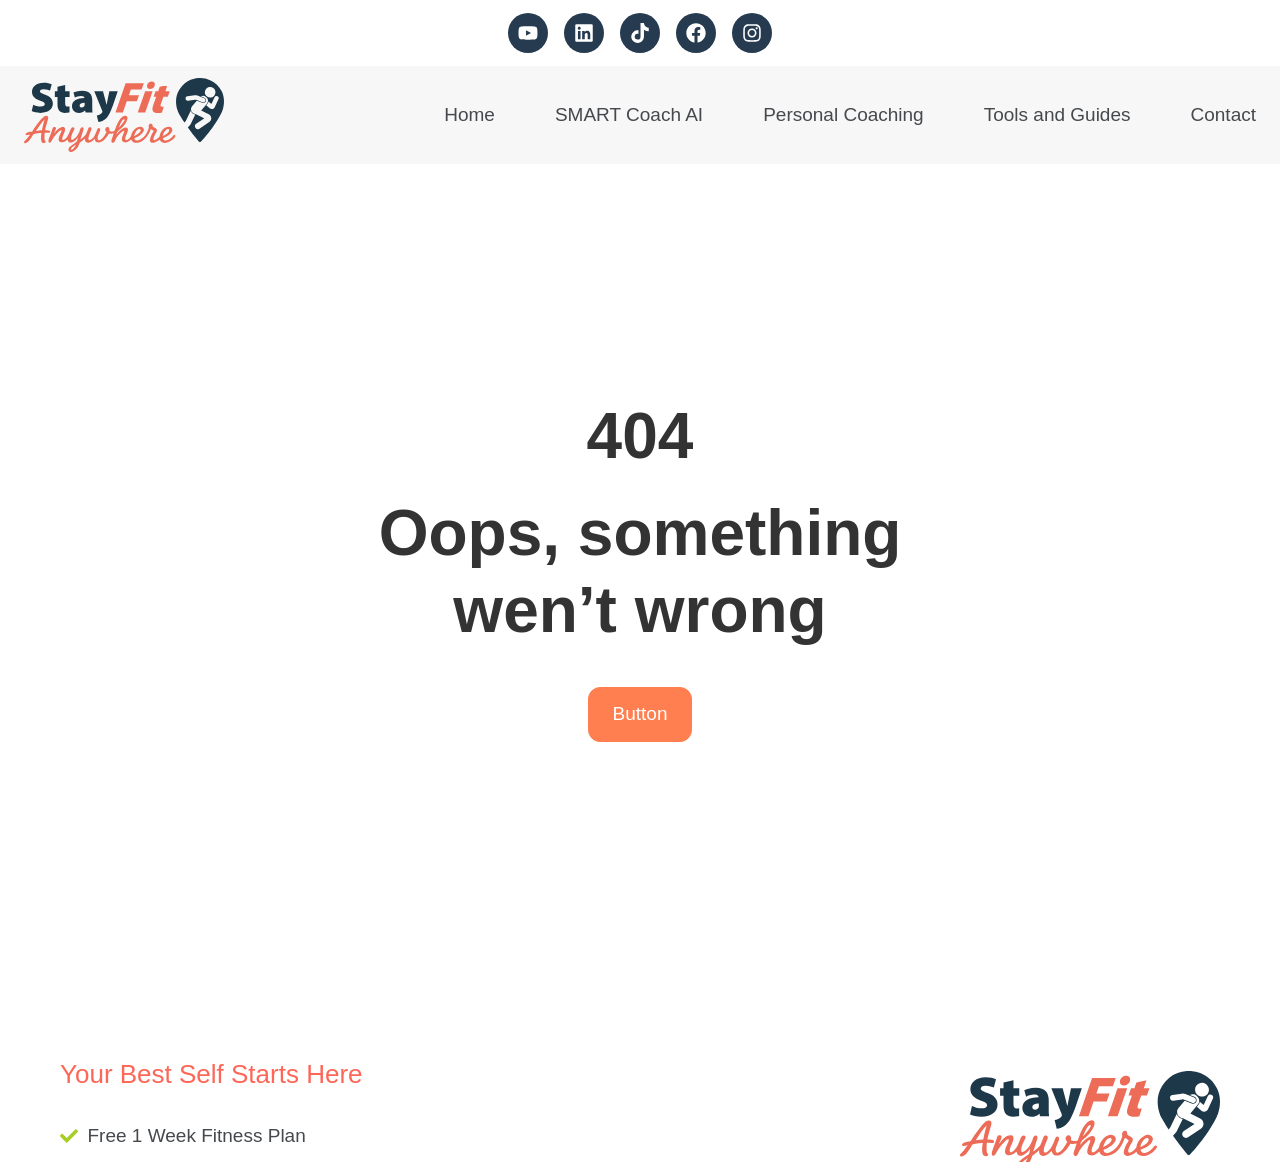 This screenshot has height=1162, width=1280. Describe the element at coordinates (469, 114) in the screenshot. I see `Home` at that location.